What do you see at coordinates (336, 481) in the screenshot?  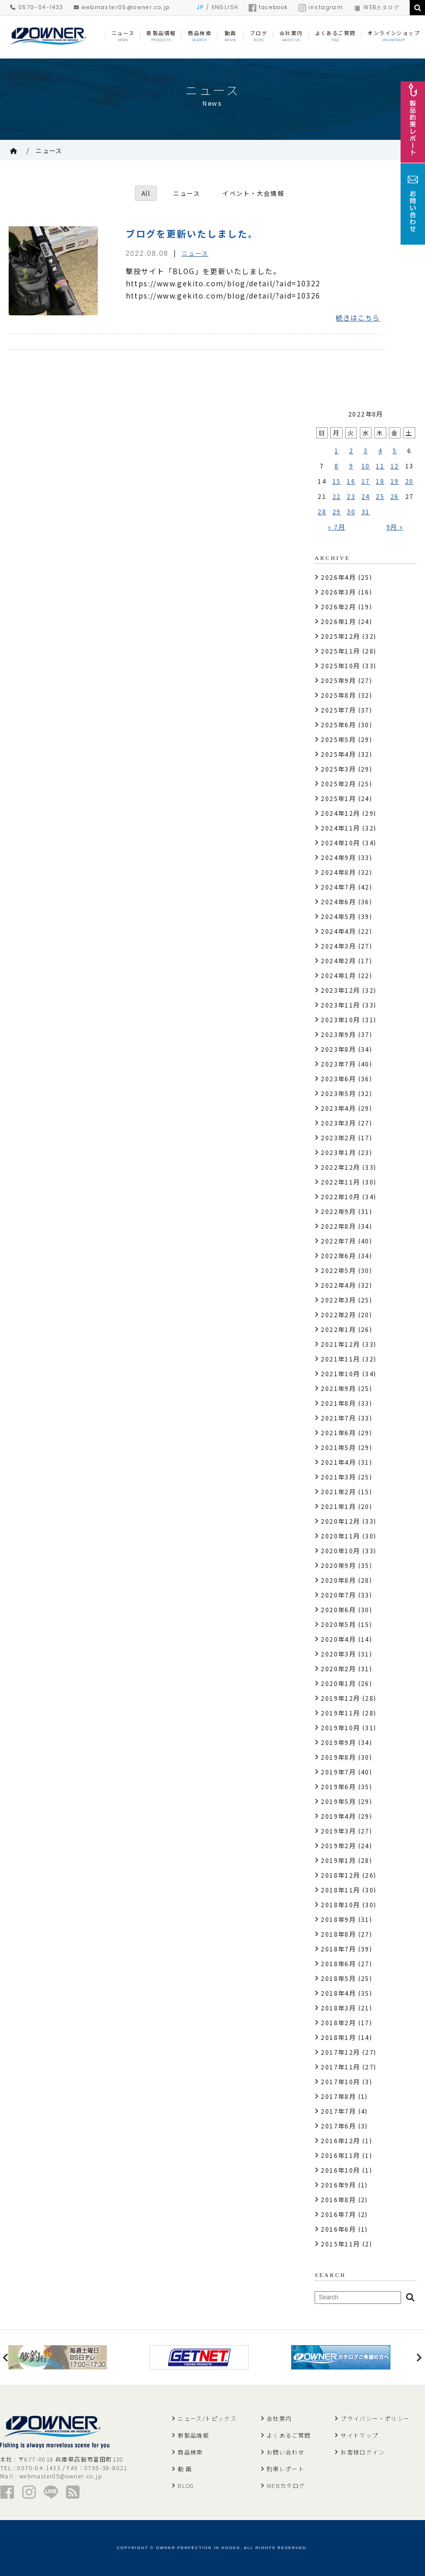 I see `15` at bounding box center [336, 481].